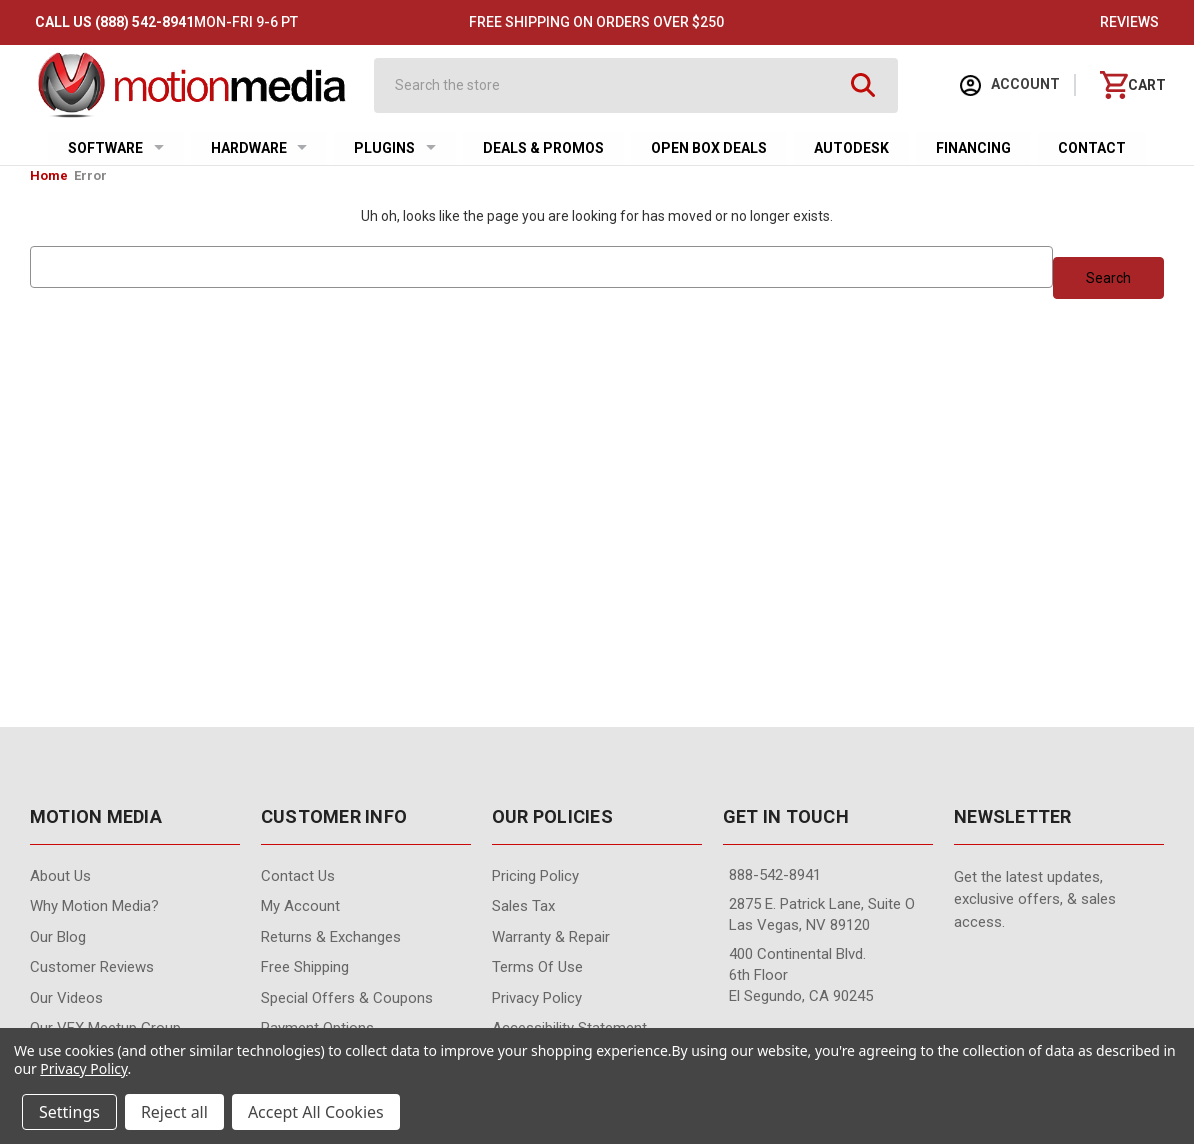  Describe the element at coordinates (395, 148) in the screenshot. I see `Plugins` at that location.